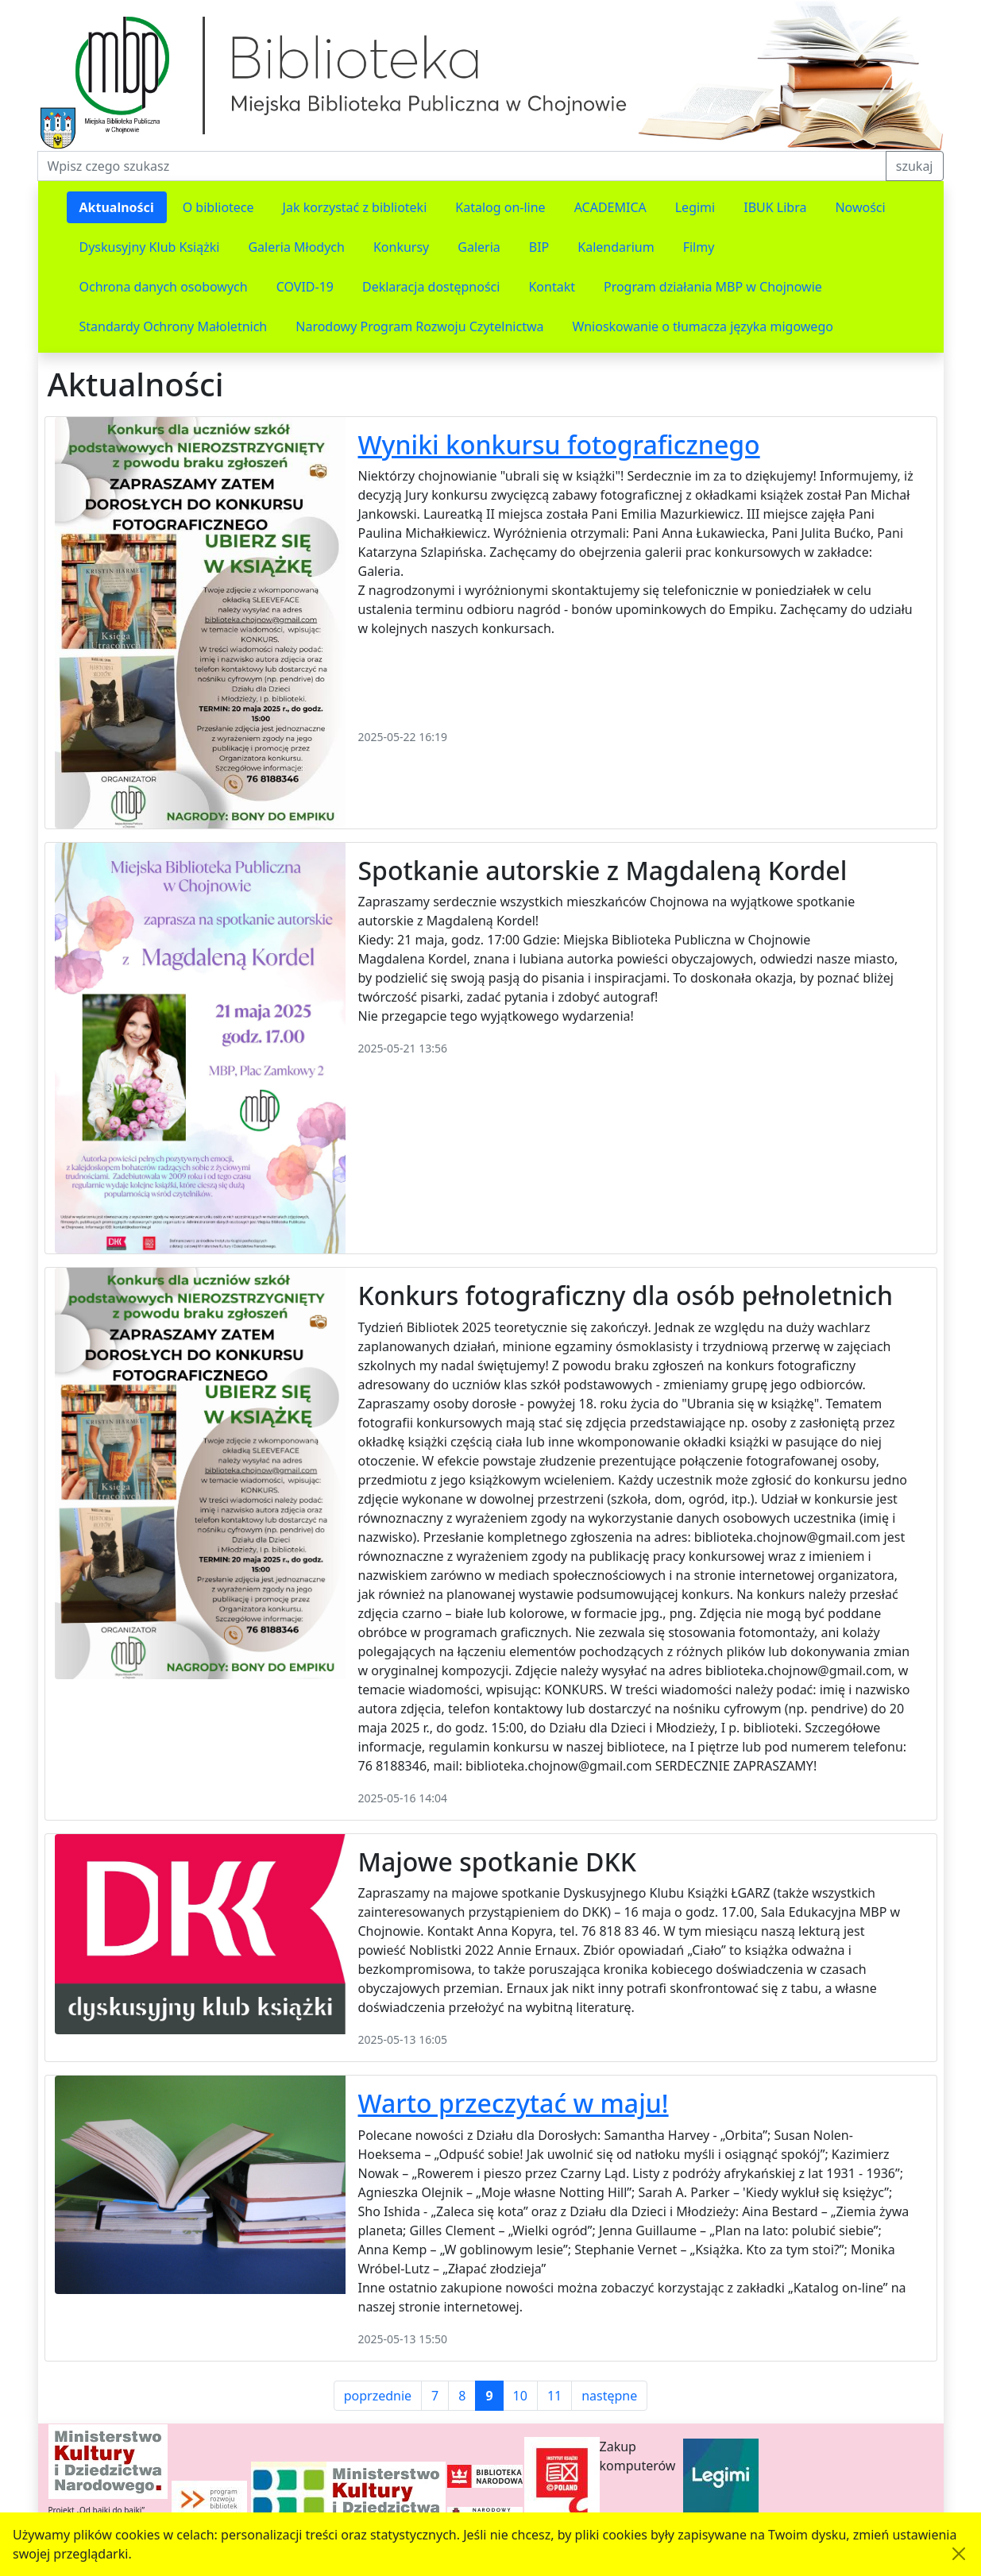  What do you see at coordinates (610, 207) in the screenshot?
I see `ACADEMICA` at bounding box center [610, 207].